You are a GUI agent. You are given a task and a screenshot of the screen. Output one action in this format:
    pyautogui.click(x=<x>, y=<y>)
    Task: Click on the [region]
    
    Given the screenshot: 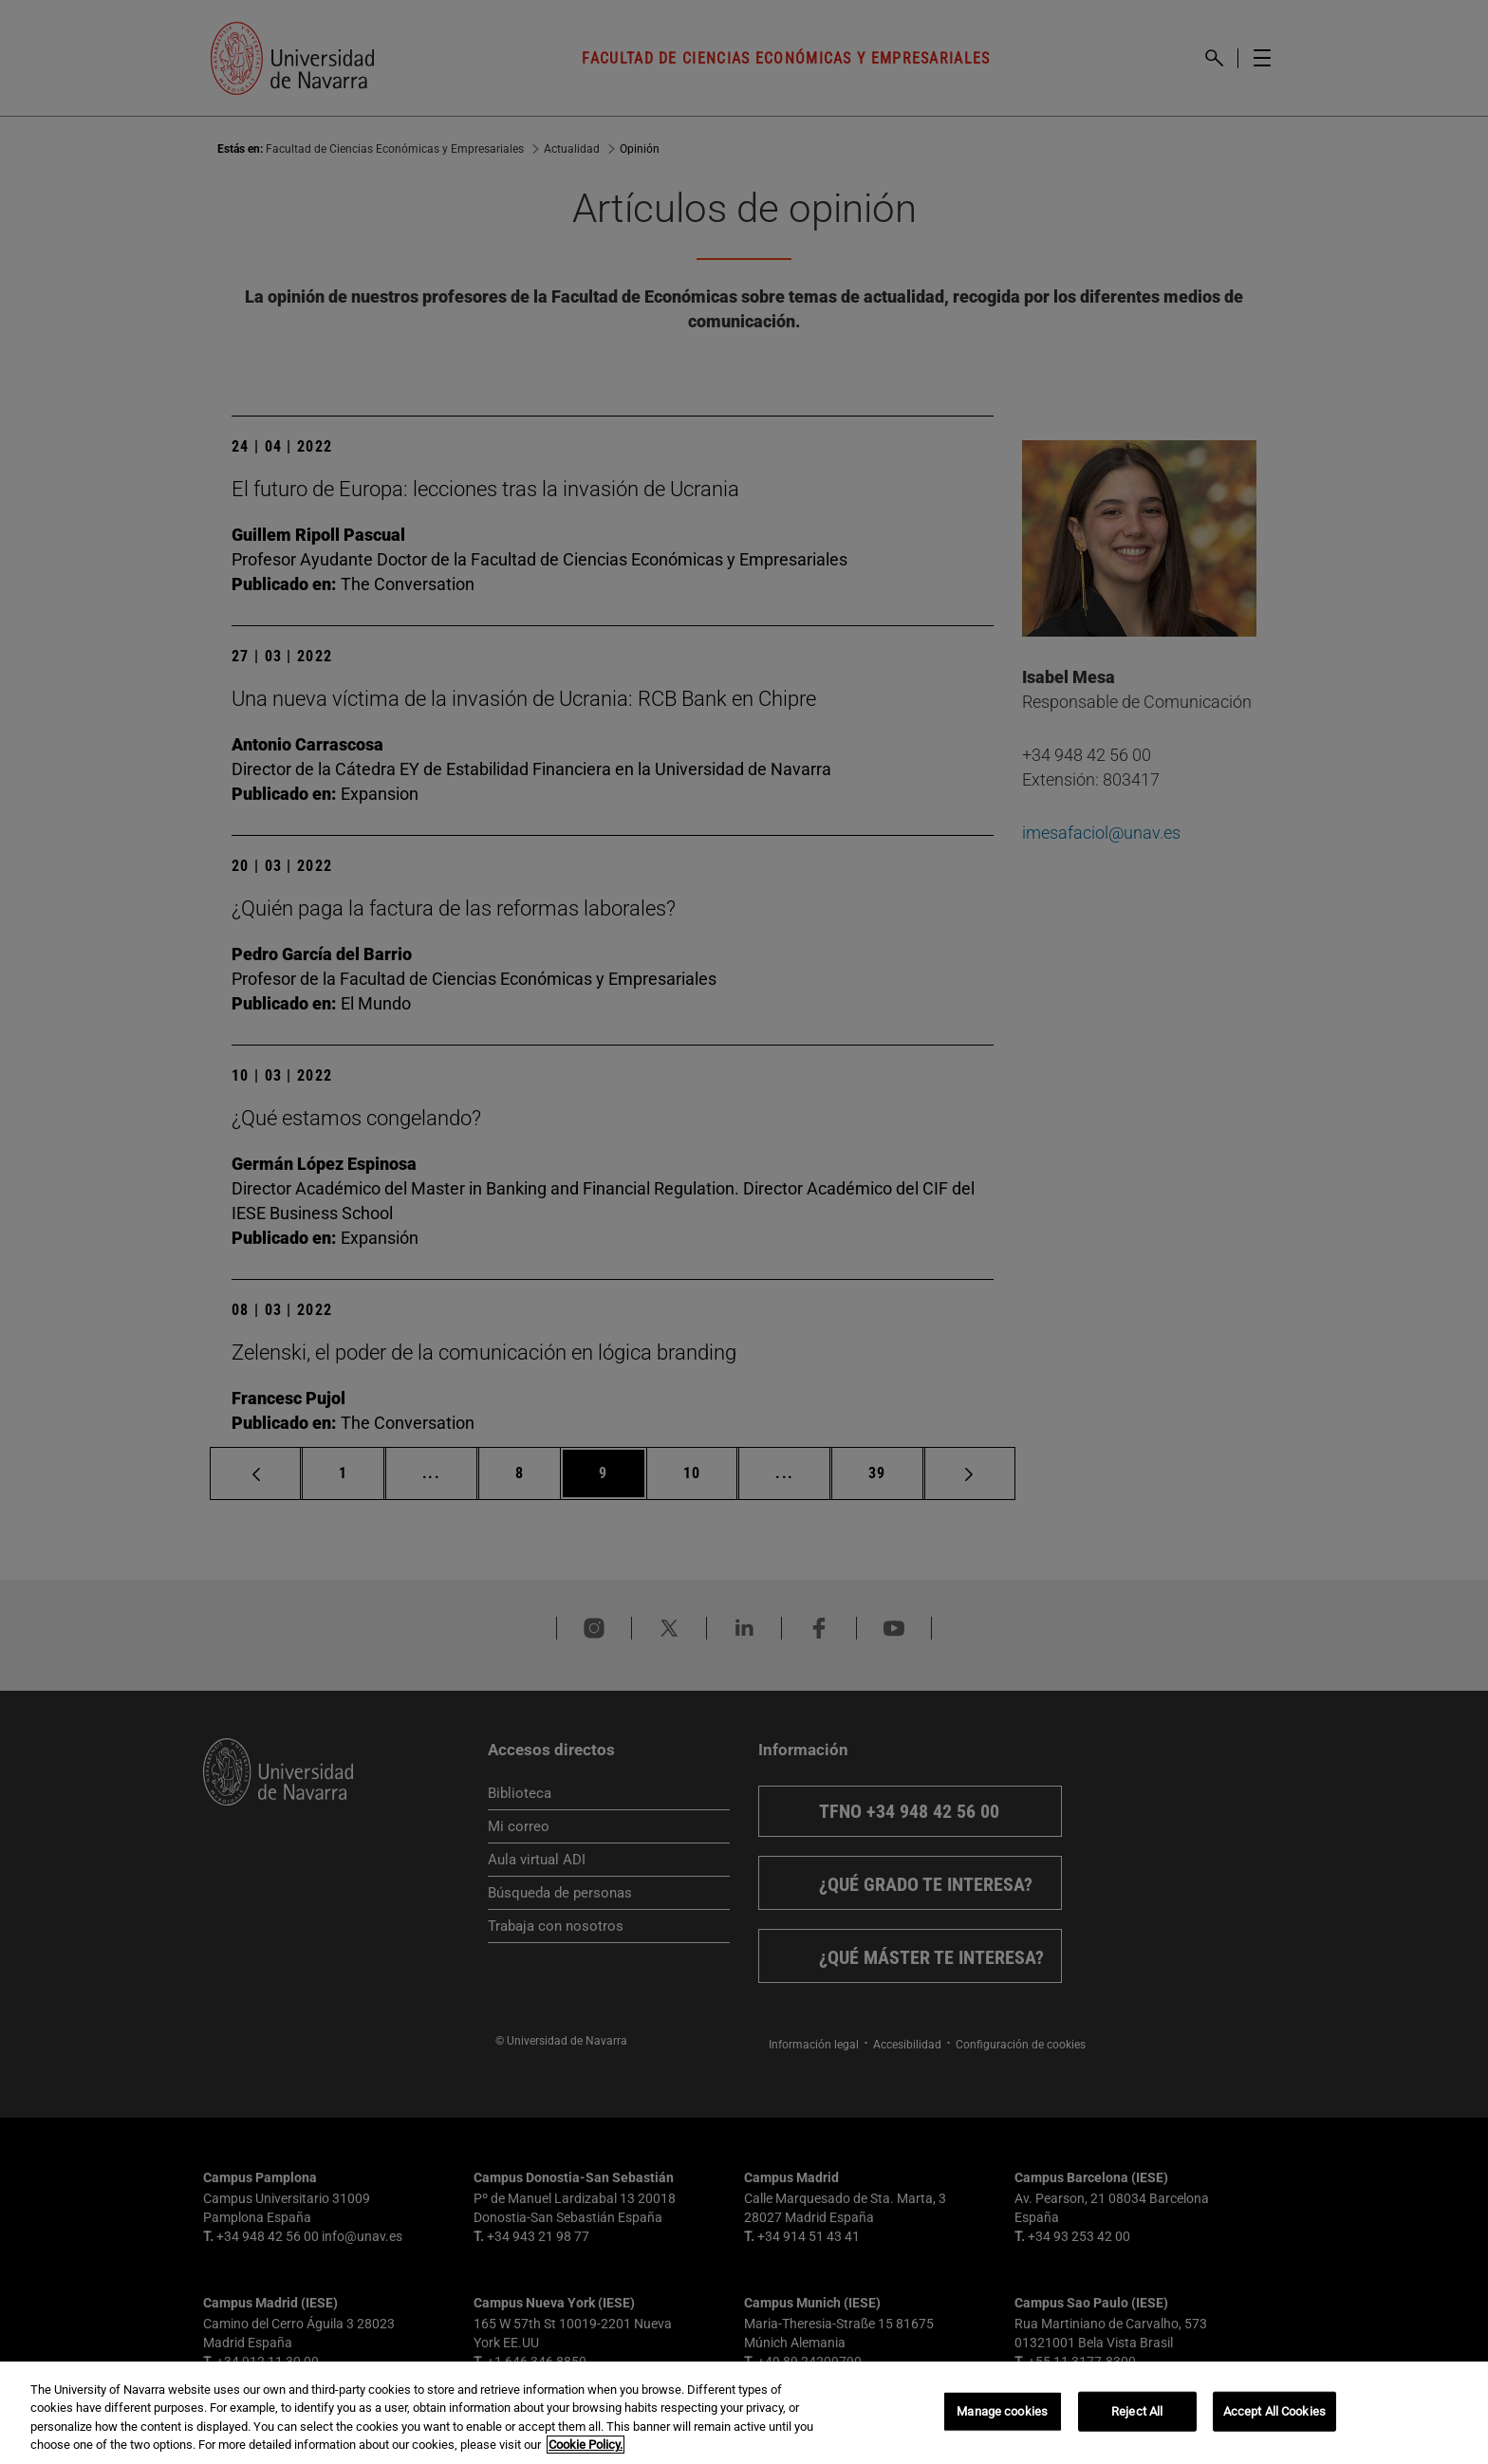 What is the action you would take?
    pyautogui.click(x=744, y=2413)
    